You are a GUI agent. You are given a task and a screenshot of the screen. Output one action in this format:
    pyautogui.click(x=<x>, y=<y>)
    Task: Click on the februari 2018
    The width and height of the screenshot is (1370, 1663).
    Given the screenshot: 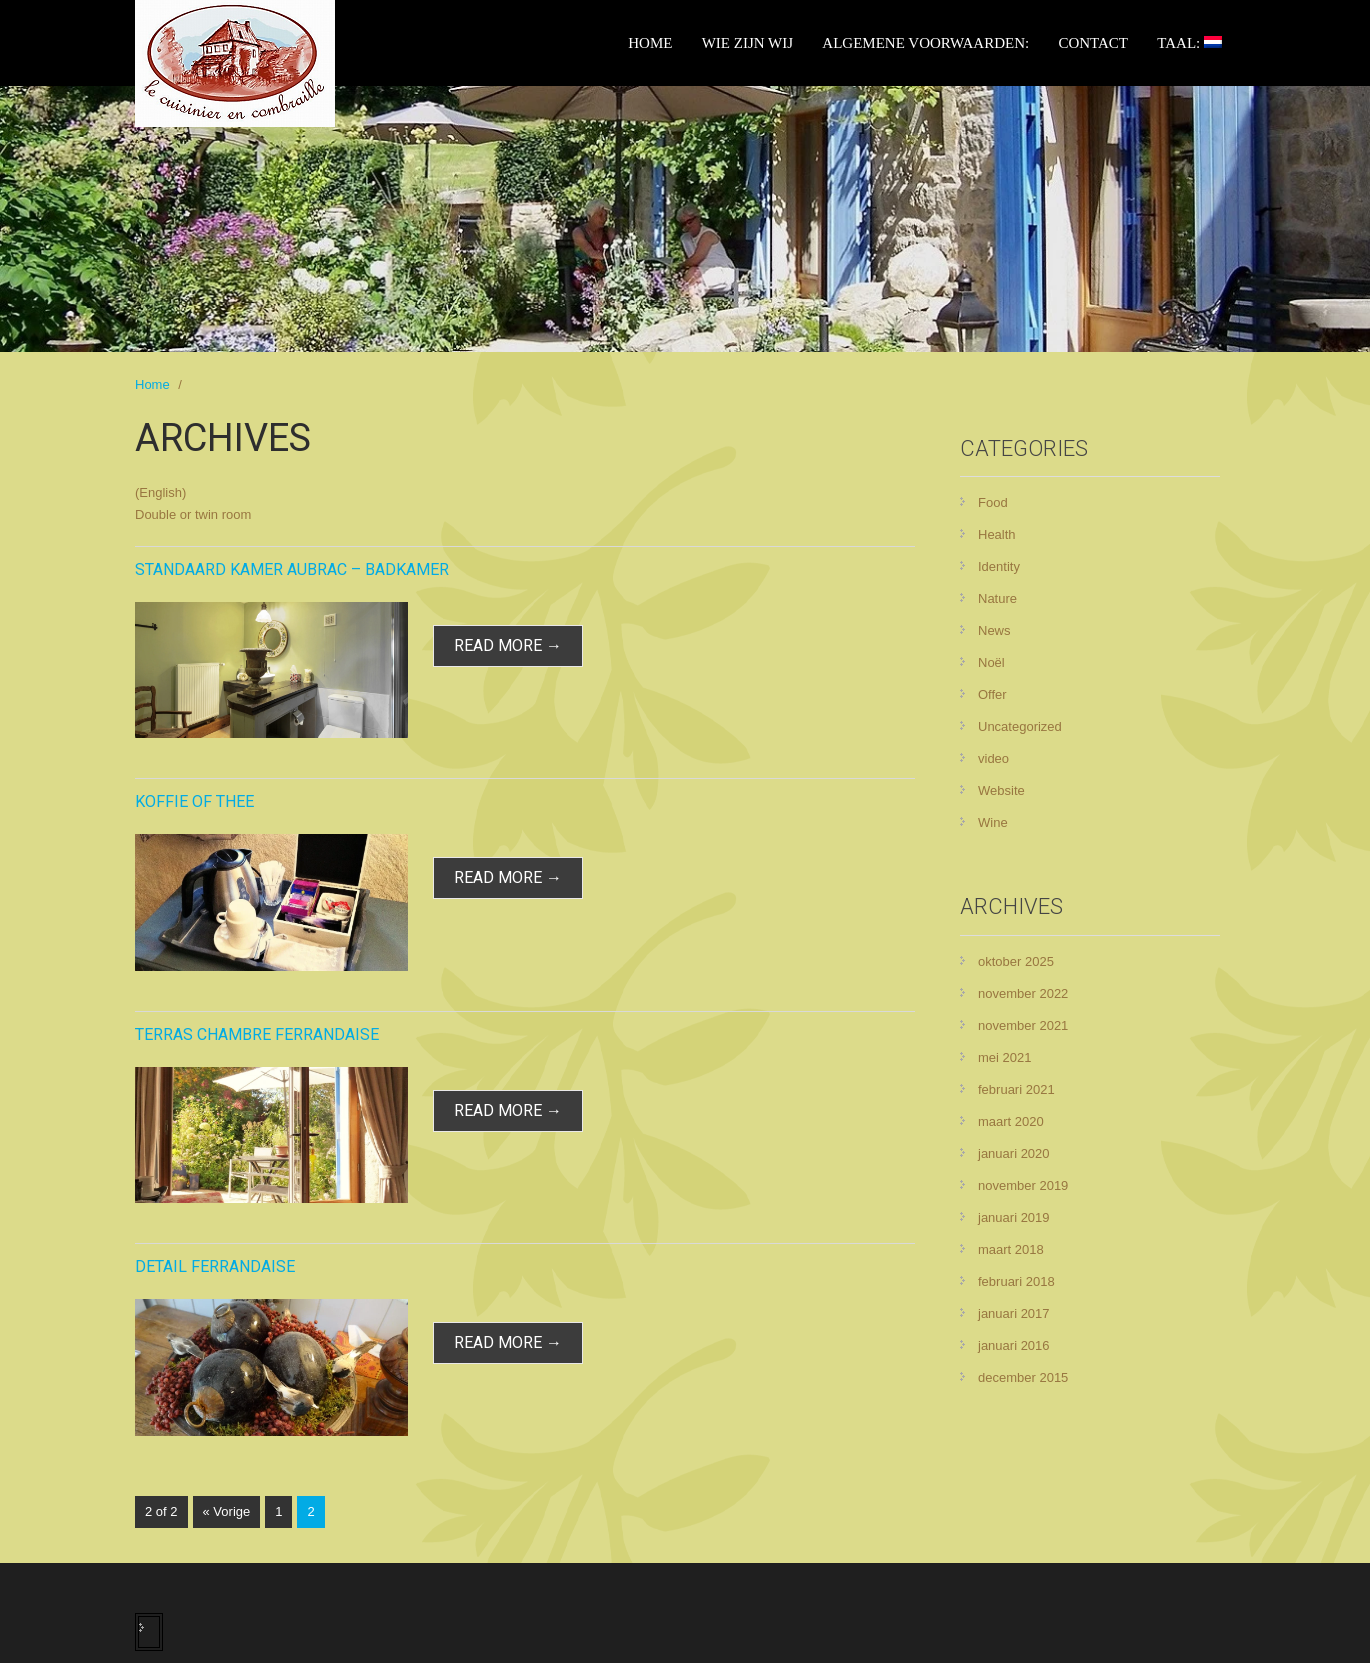 What is the action you would take?
    pyautogui.click(x=1016, y=1281)
    